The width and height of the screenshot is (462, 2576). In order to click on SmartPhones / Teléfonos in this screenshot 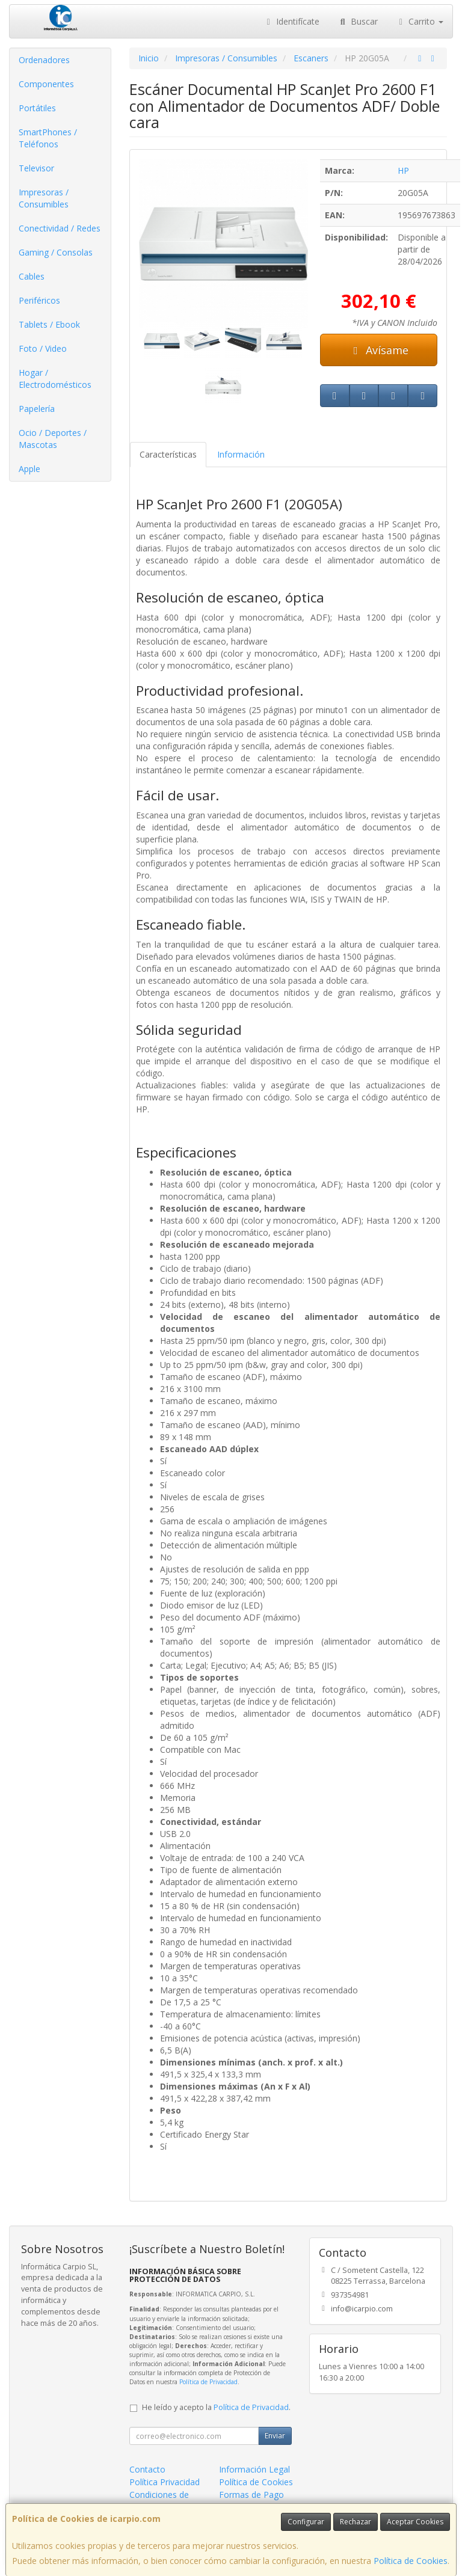, I will do `click(48, 138)`.